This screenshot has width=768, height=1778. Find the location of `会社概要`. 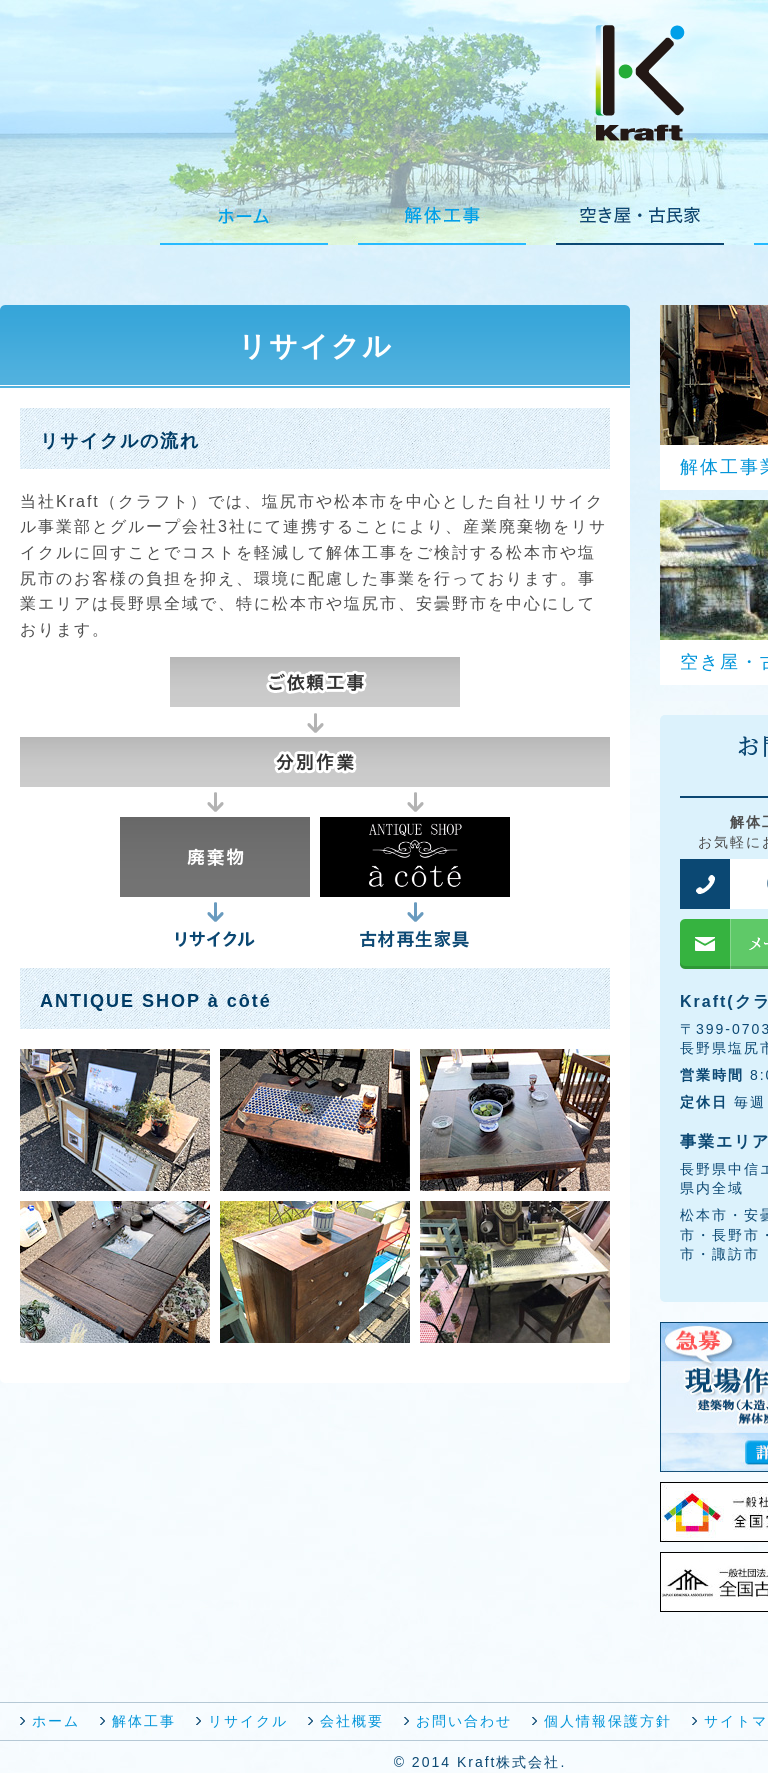

会社概要 is located at coordinates (352, 1721).